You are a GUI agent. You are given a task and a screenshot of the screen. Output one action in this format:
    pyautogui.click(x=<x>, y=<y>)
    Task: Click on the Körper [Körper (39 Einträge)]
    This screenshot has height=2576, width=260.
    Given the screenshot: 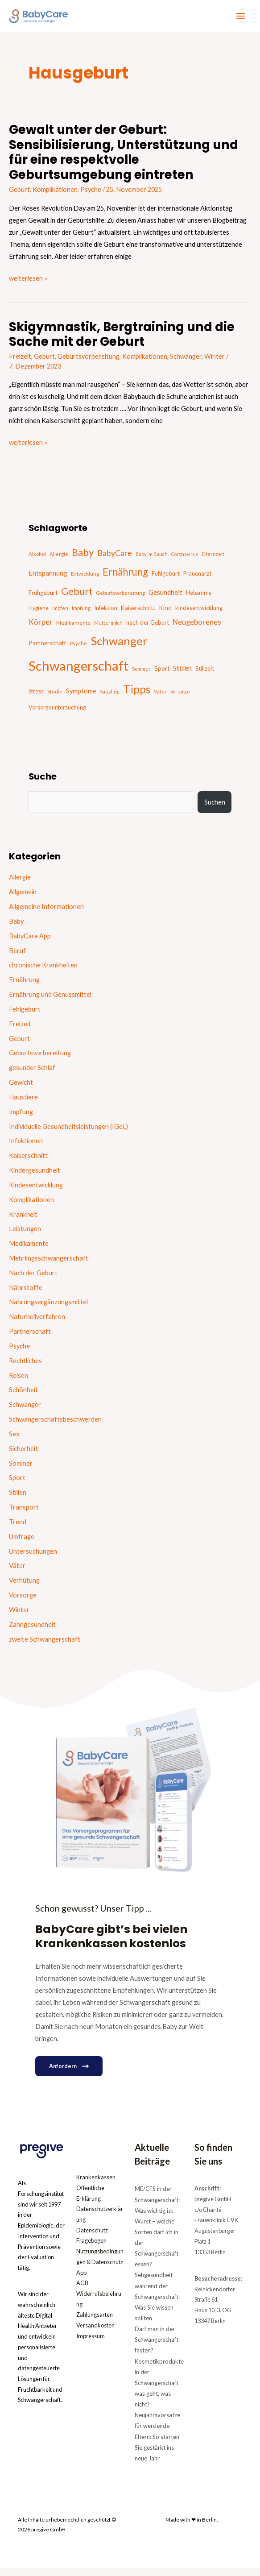 What is the action you would take?
    pyautogui.click(x=41, y=628)
    